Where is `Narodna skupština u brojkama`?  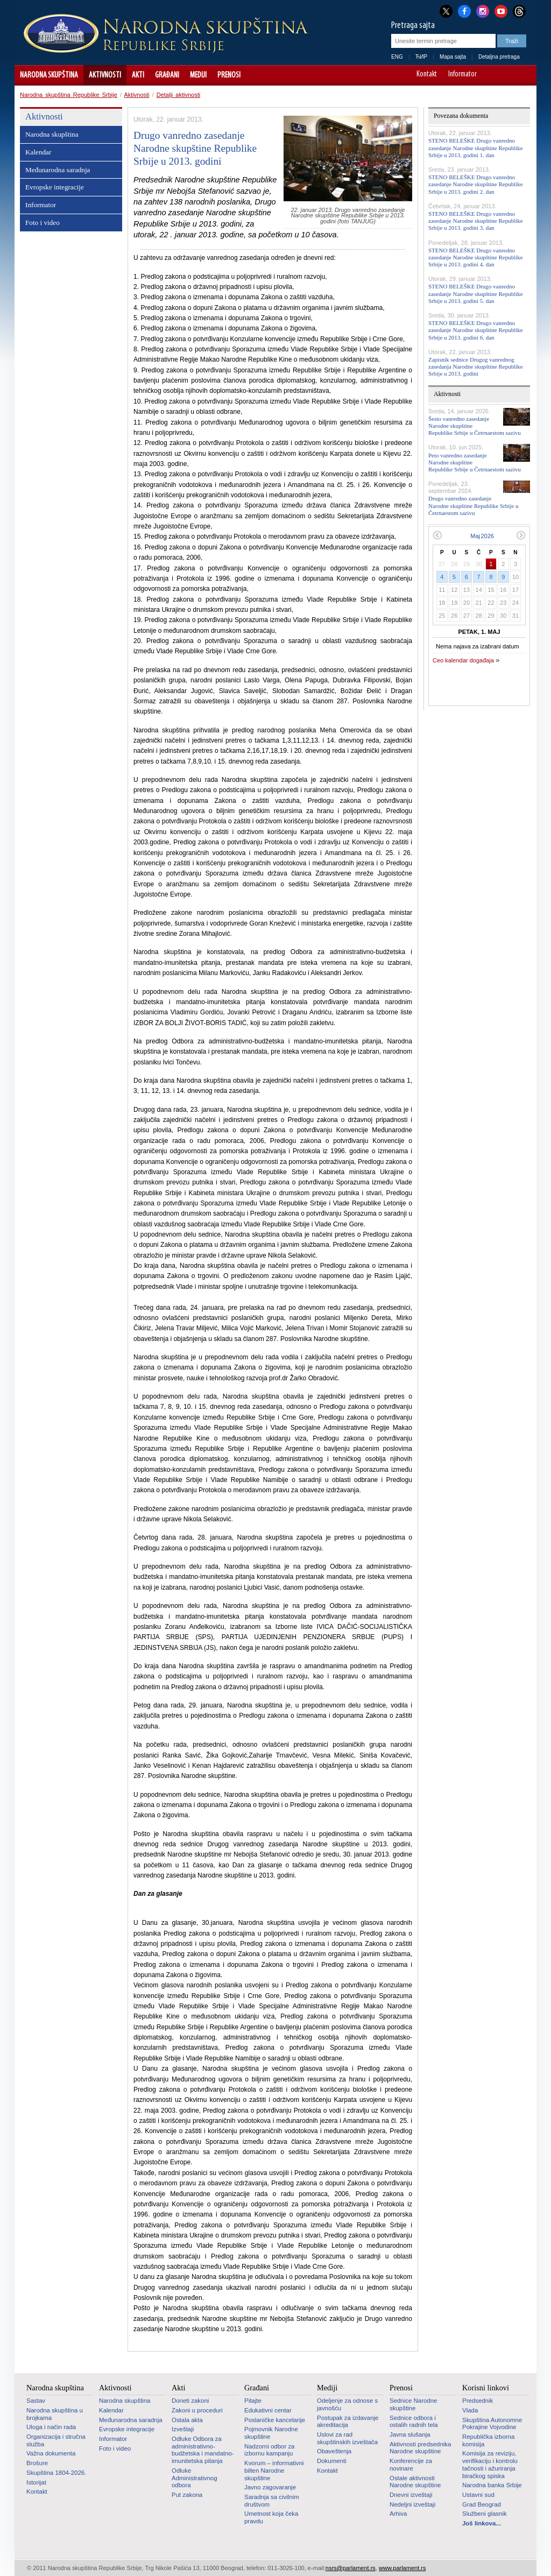
Narodna skupština u brojkama is located at coordinates (54, 2414).